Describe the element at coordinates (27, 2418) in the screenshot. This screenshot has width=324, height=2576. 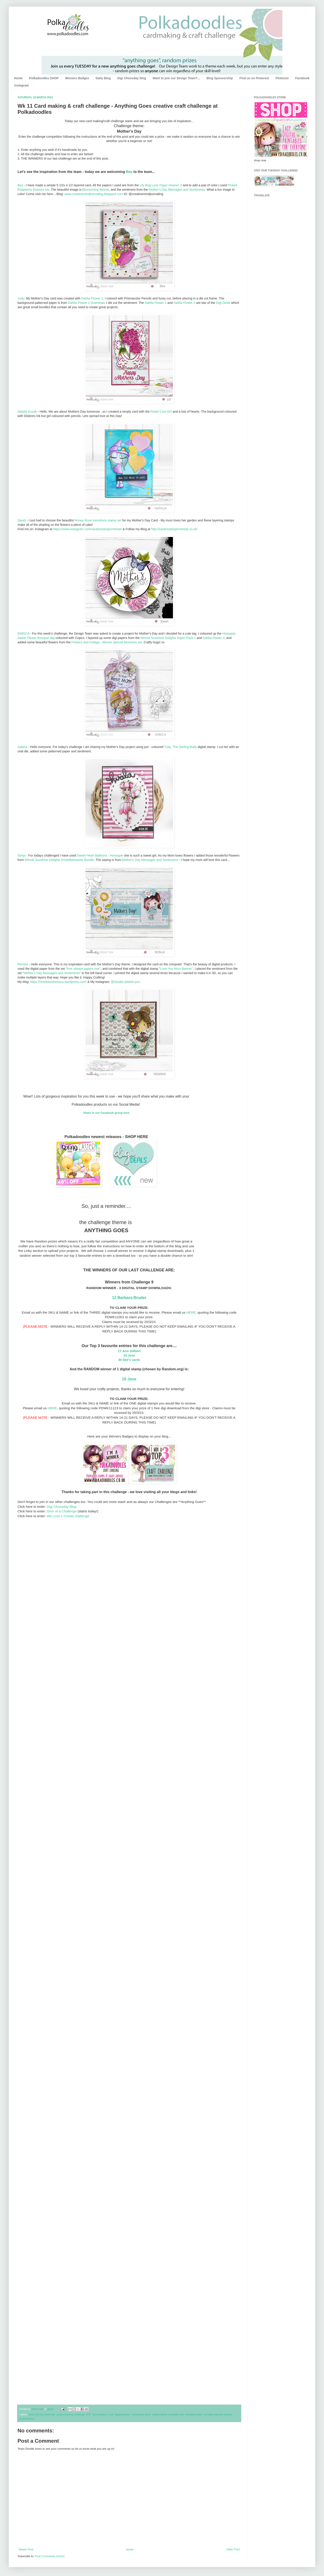
I see `scrapbooking` at that location.